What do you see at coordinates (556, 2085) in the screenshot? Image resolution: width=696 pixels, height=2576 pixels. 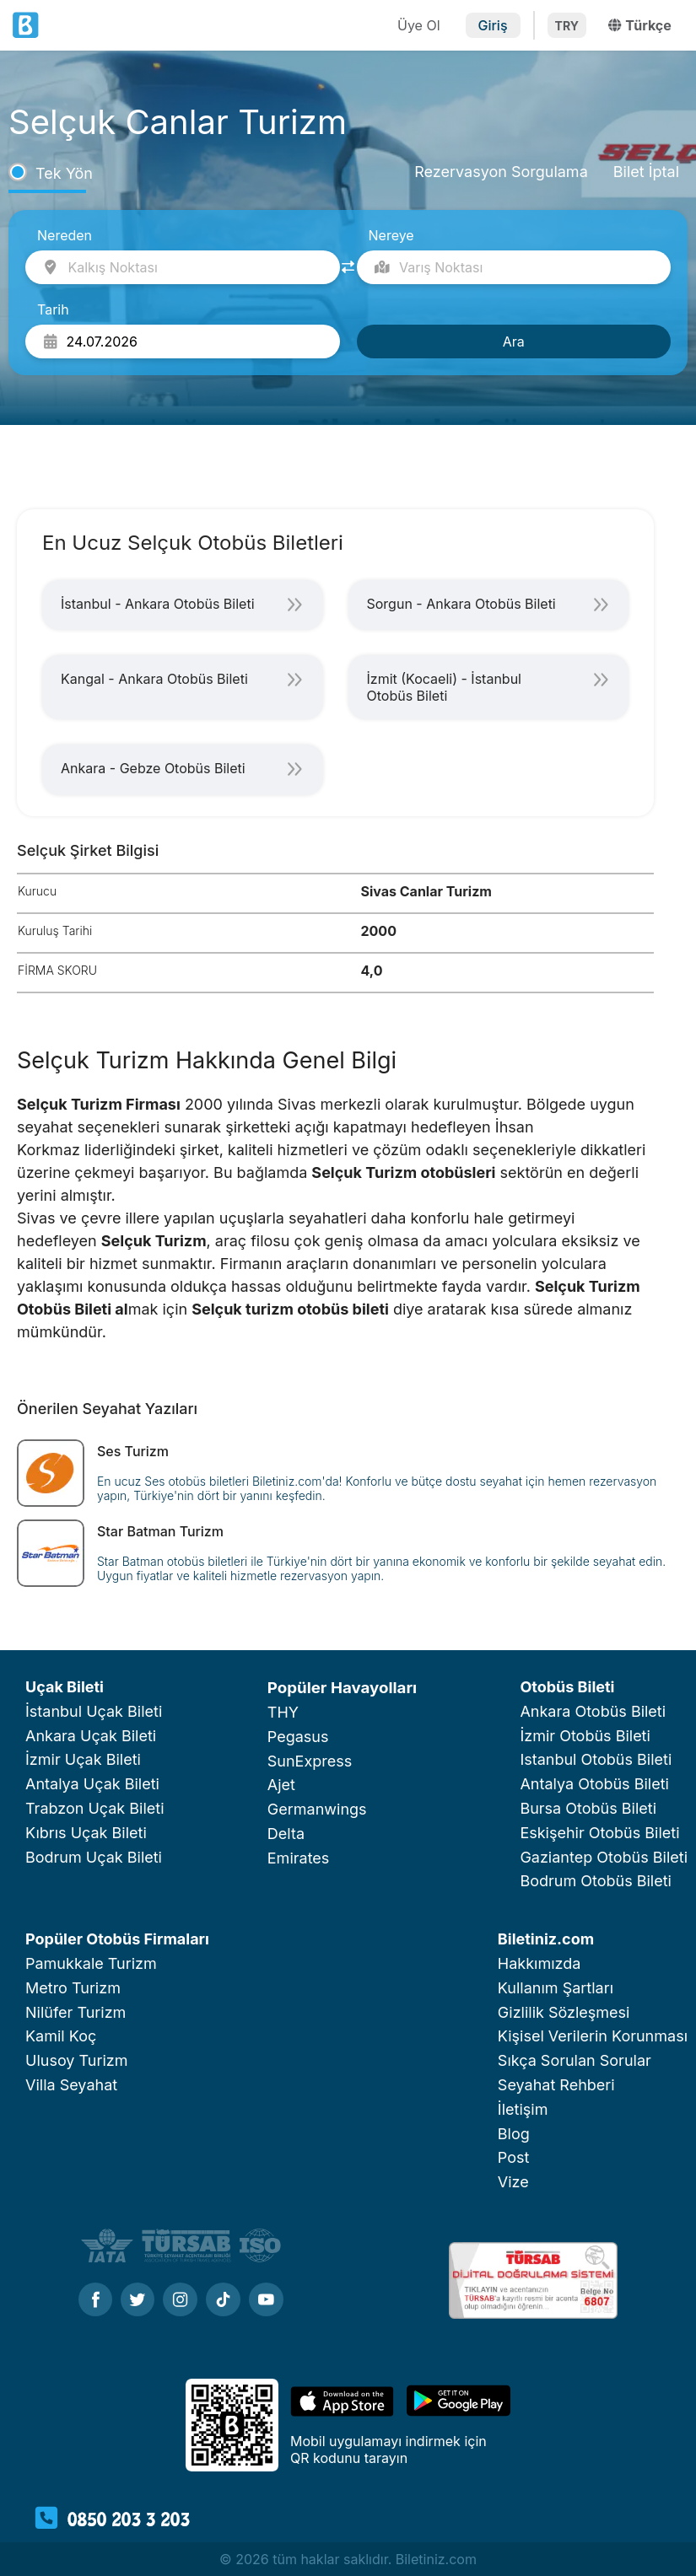 I see `Seyahat Rehberi` at bounding box center [556, 2085].